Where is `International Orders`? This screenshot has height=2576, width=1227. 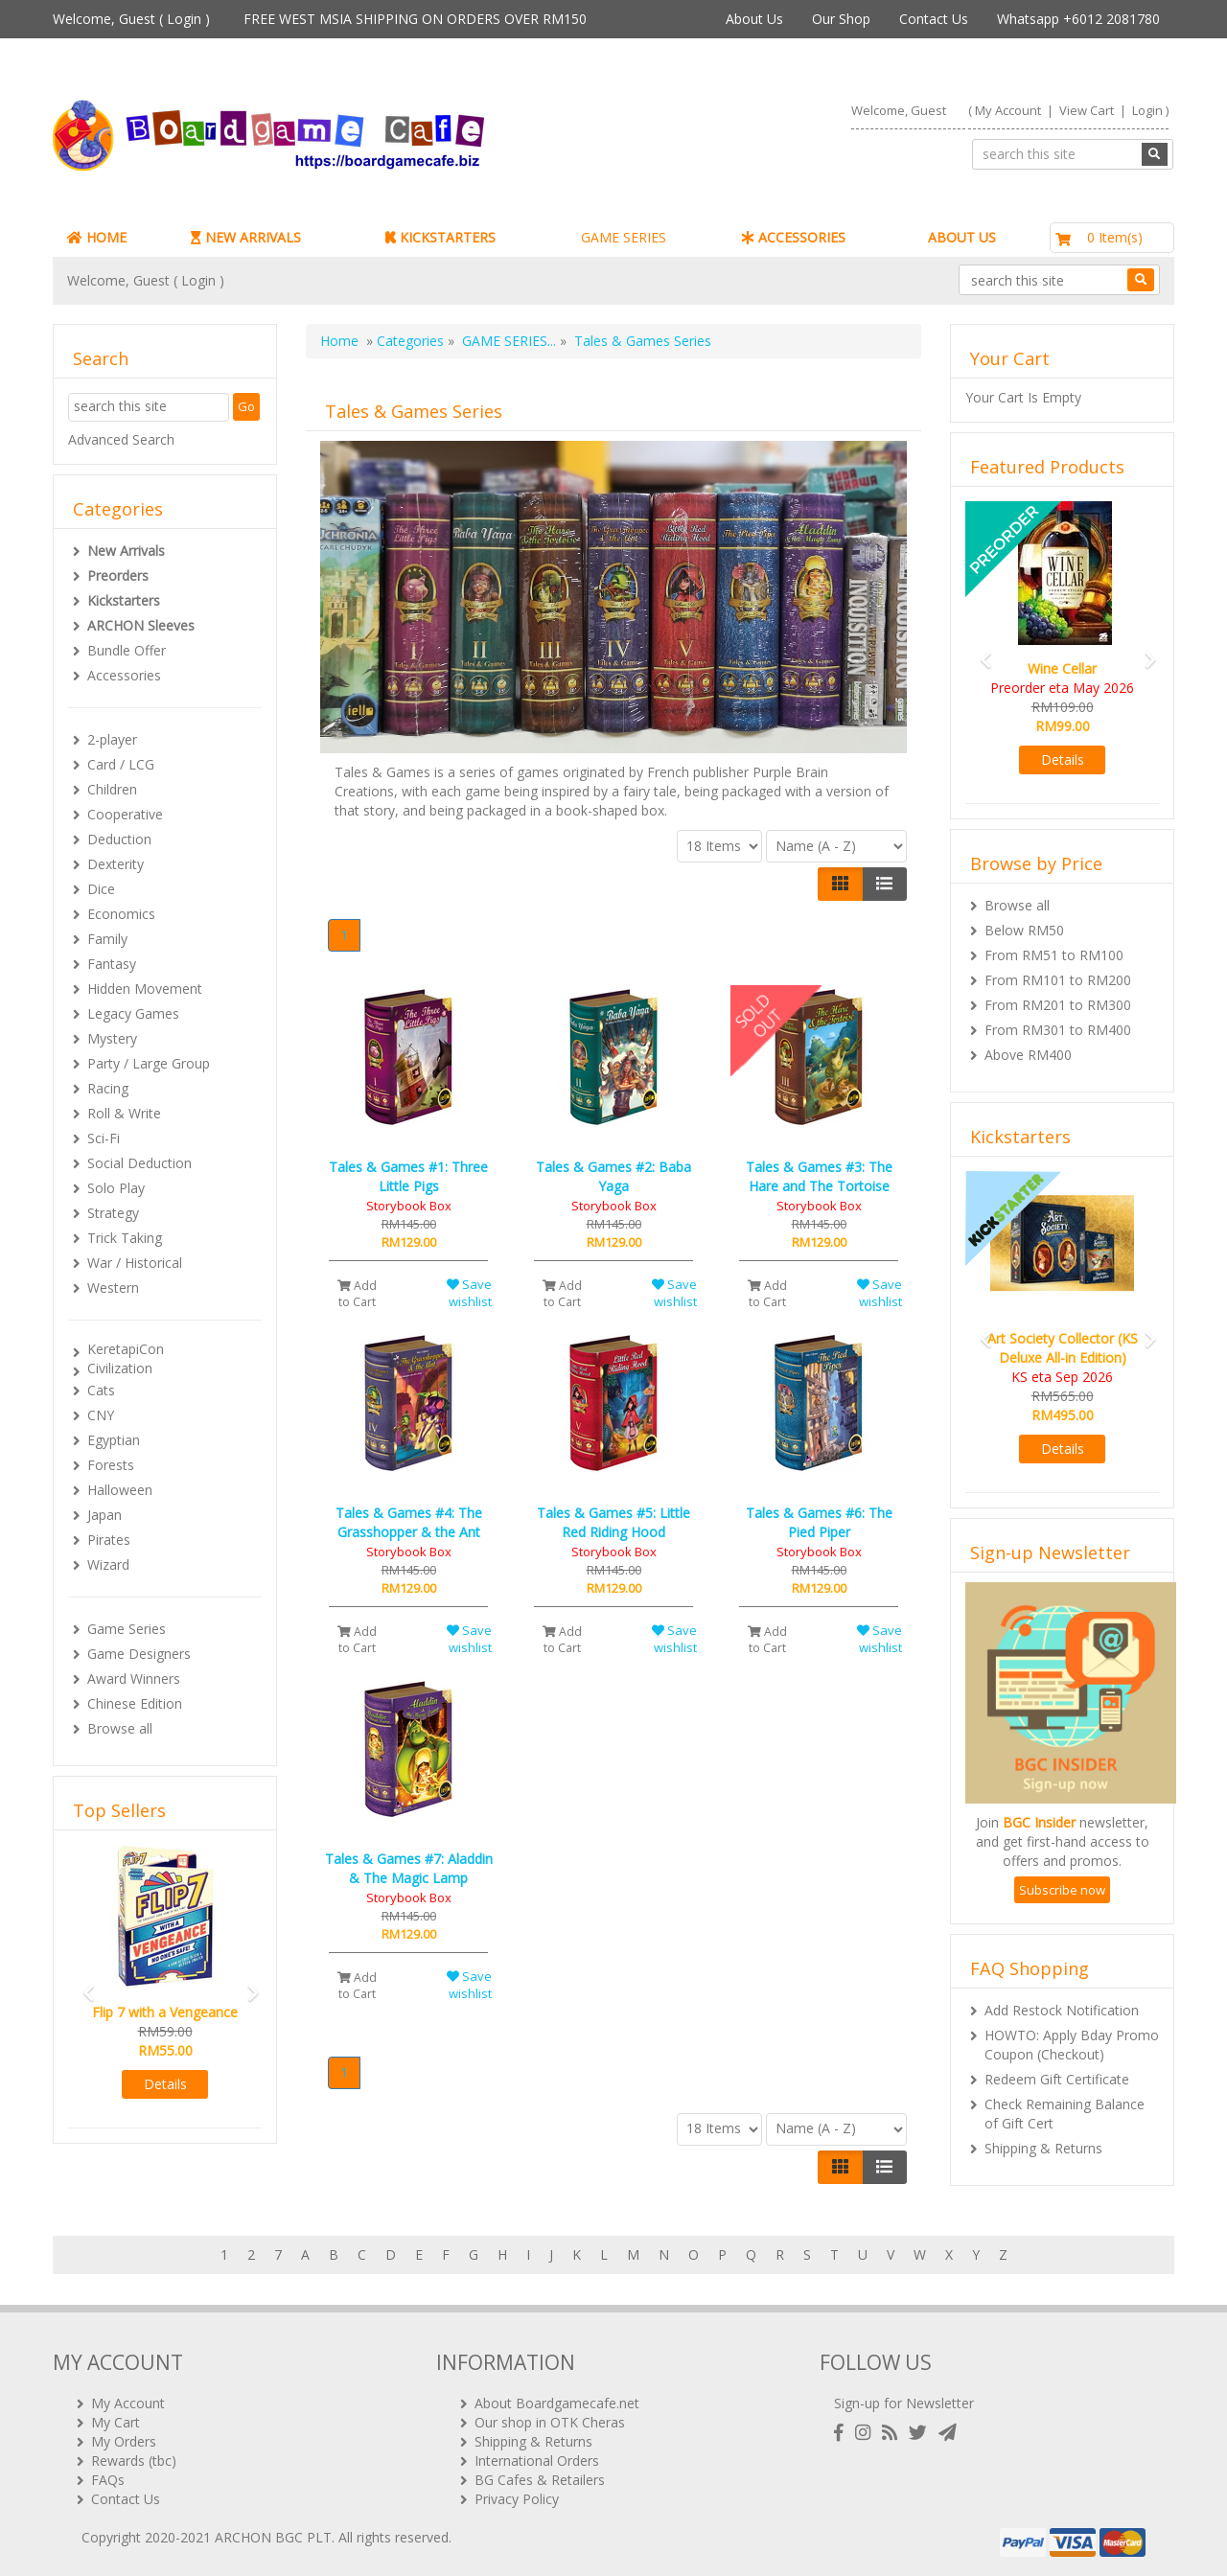 International Orders is located at coordinates (537, 2460).